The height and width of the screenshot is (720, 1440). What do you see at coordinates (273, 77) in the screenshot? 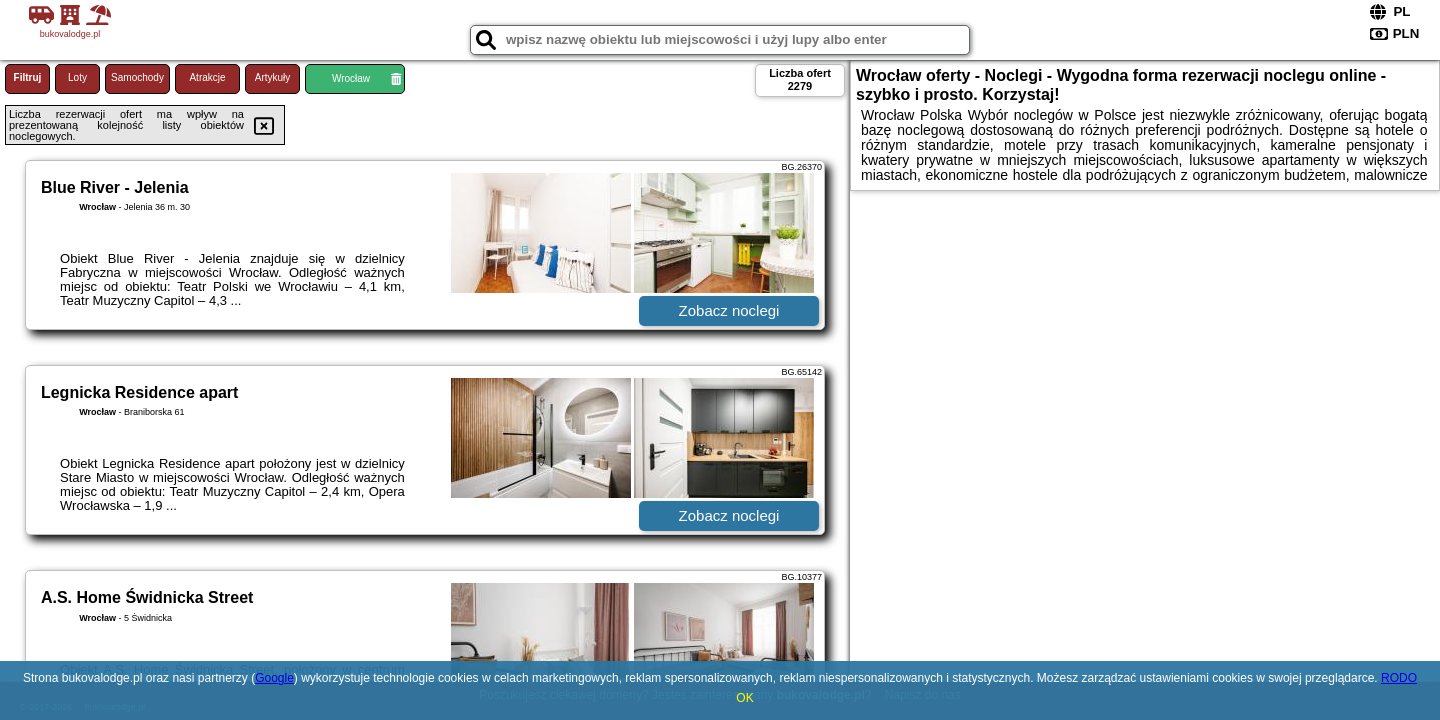
I see `Artykuły` at bounding box center [273, 77].